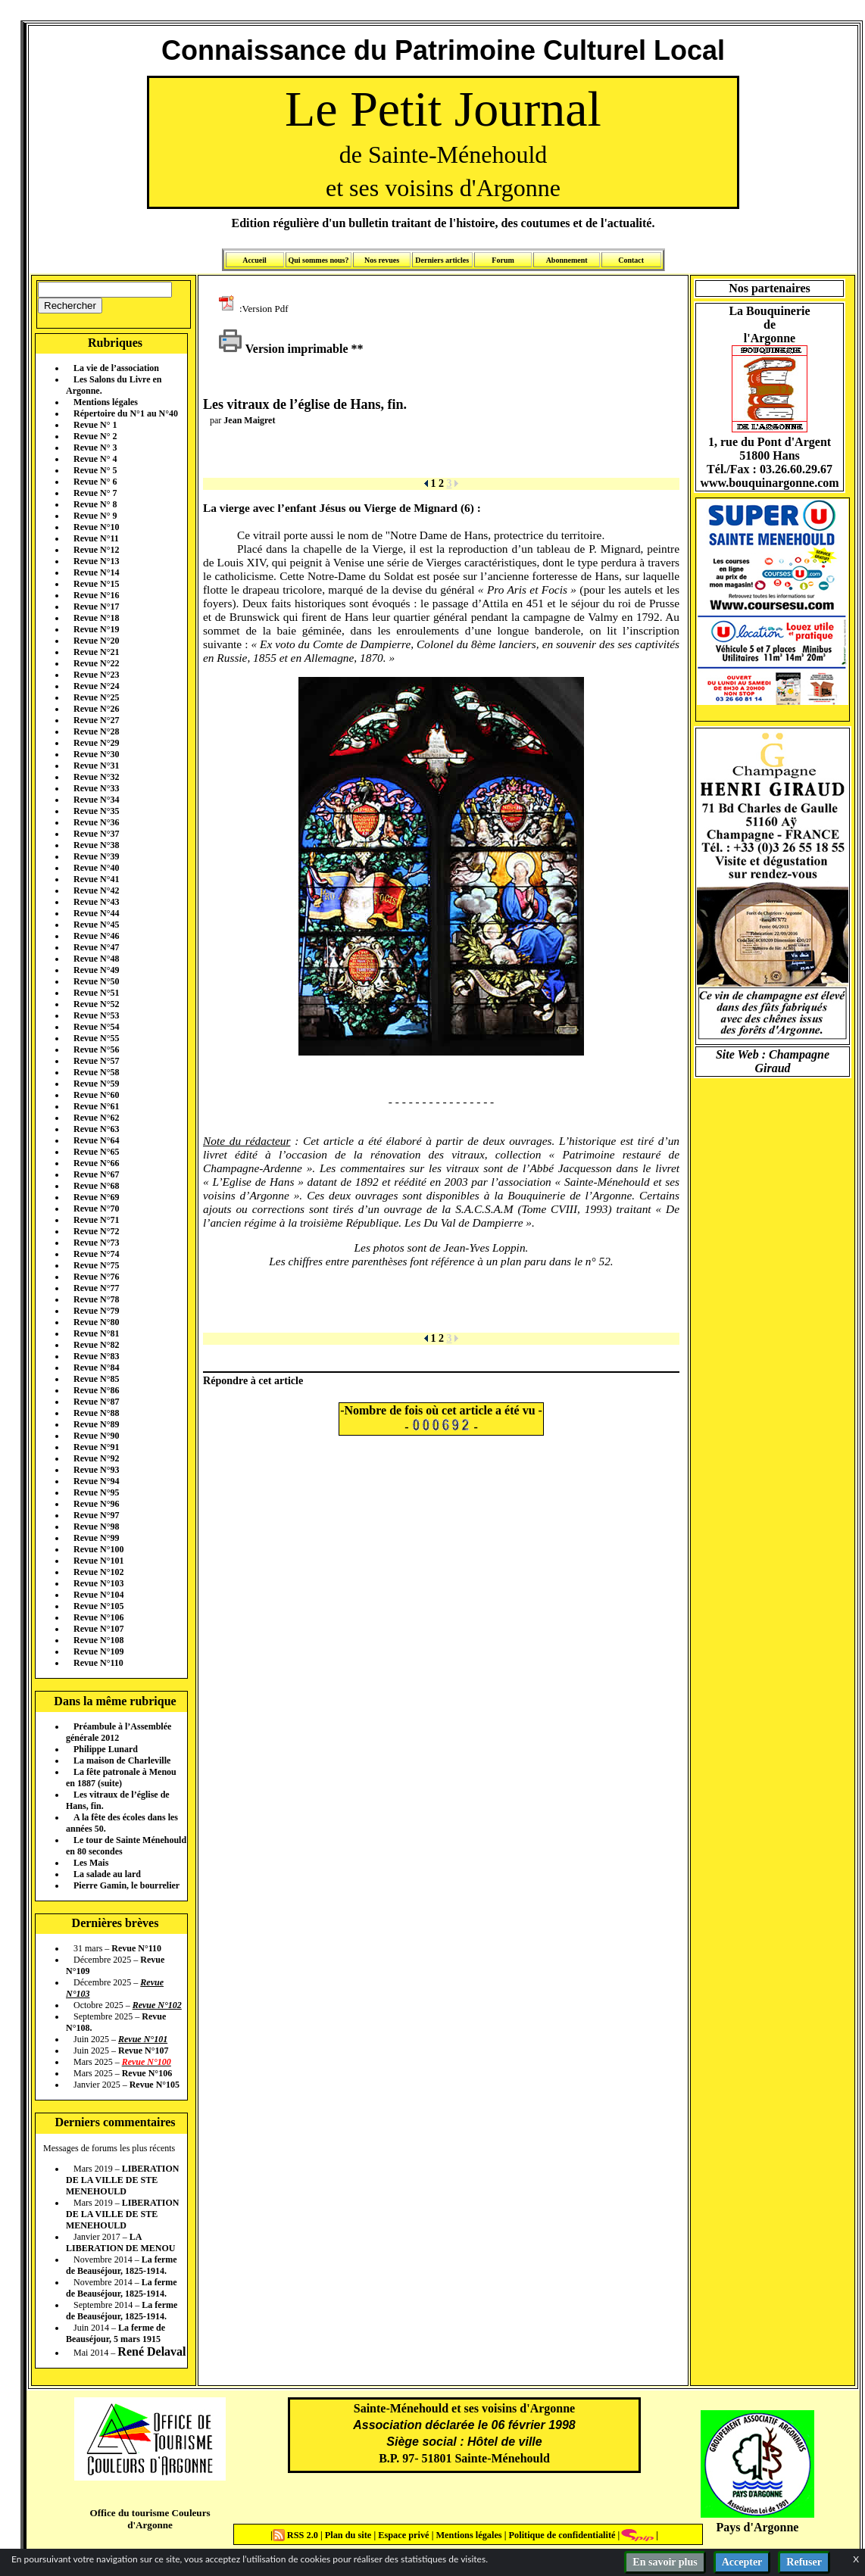 The image size is (865, 2576). I want to click on Contact, so click(631, 260).